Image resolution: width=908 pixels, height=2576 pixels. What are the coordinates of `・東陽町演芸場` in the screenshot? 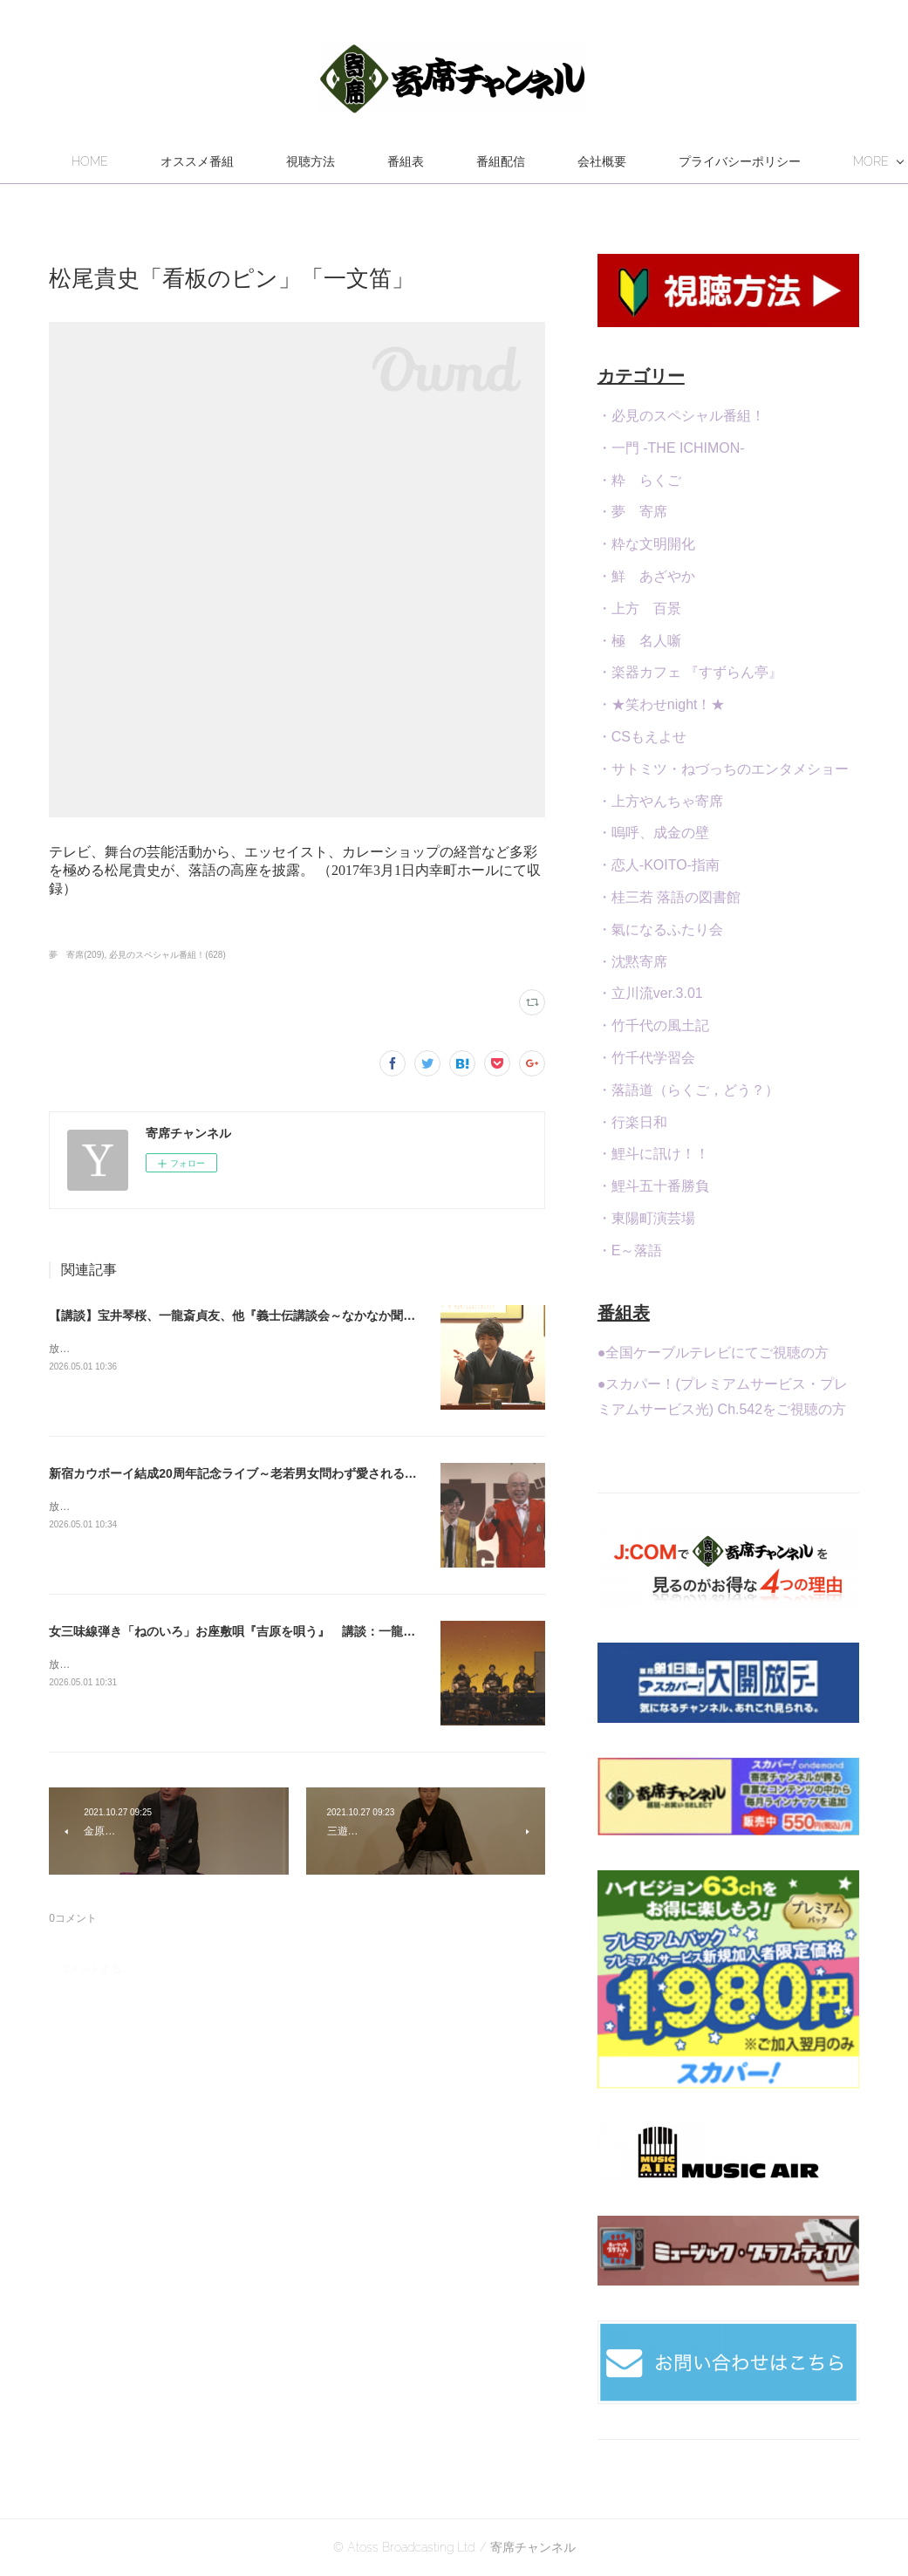 It's located at (646, 1218).